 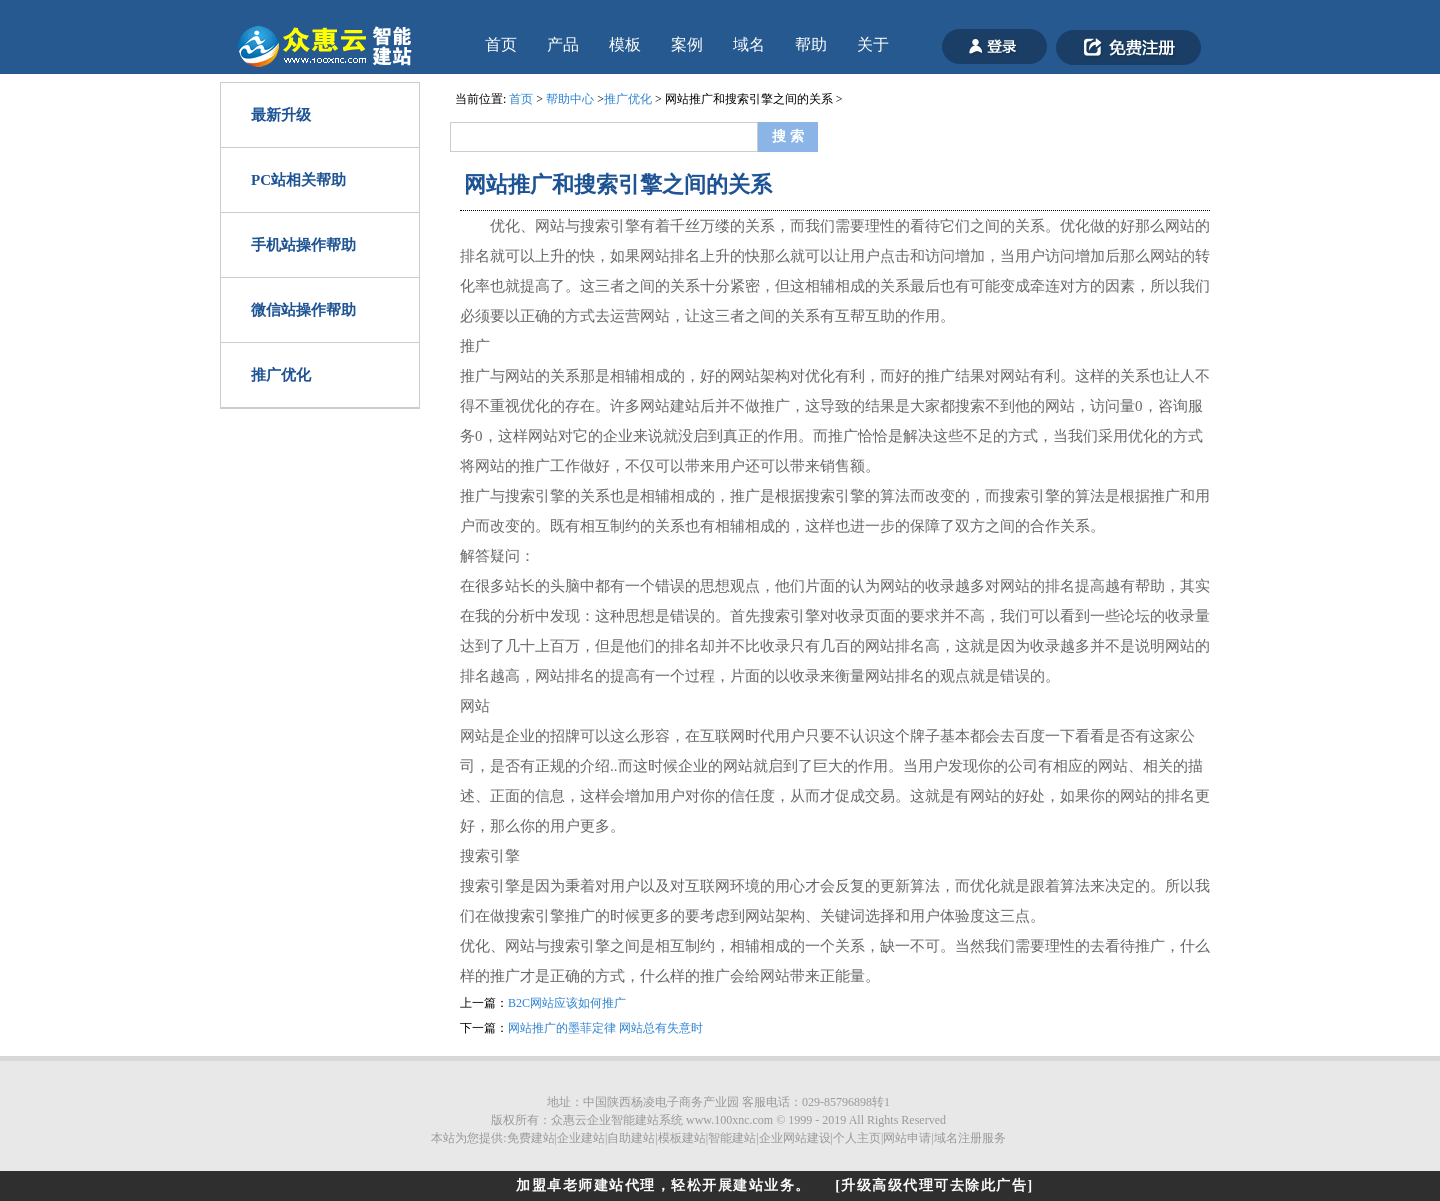 I want to click on 关于, so click(x=873, y=44).